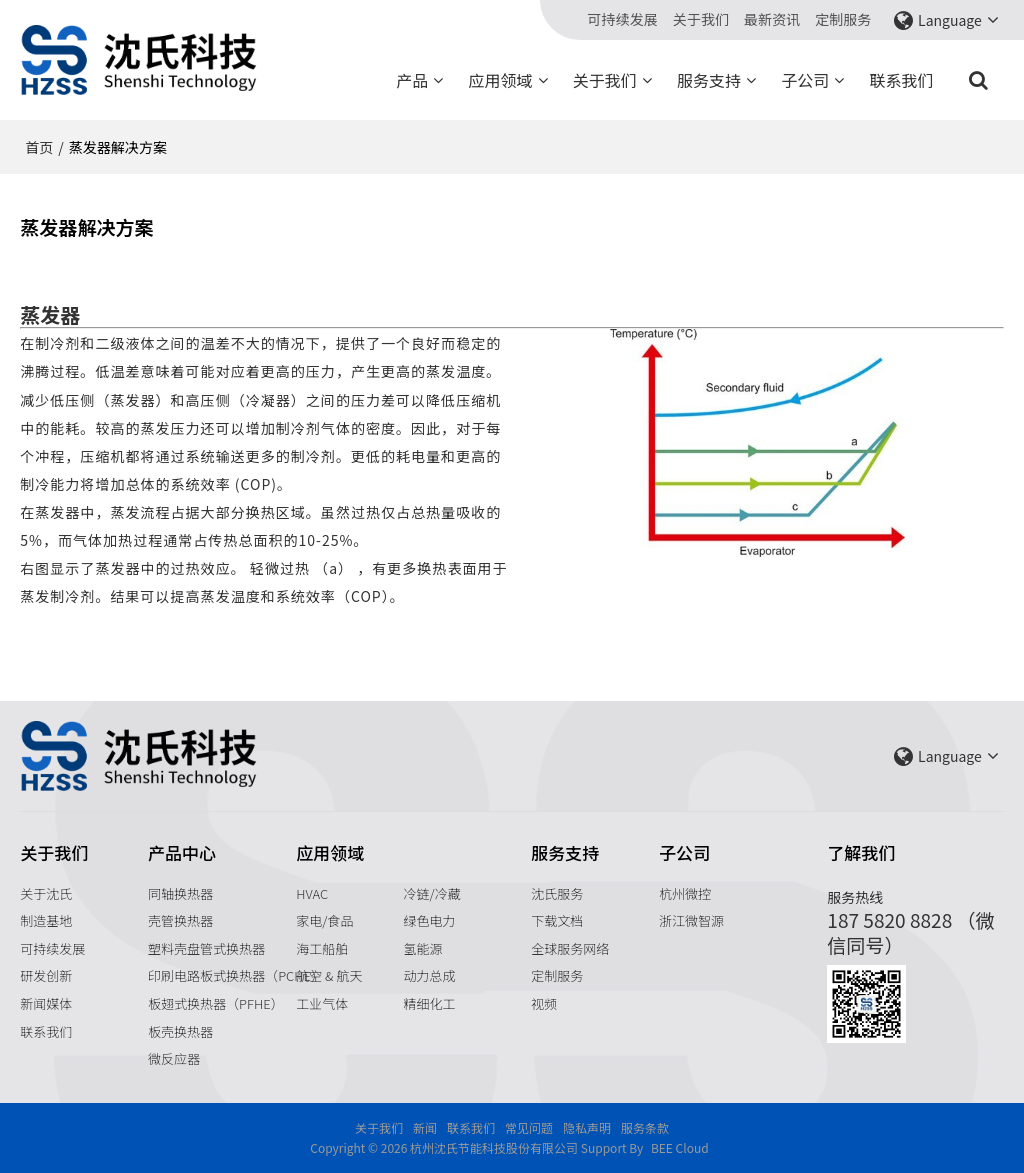 The image size is (1024, 1173). Describe the element at coordinates (412, 80) in the screenshot. I see `产品` at that location.